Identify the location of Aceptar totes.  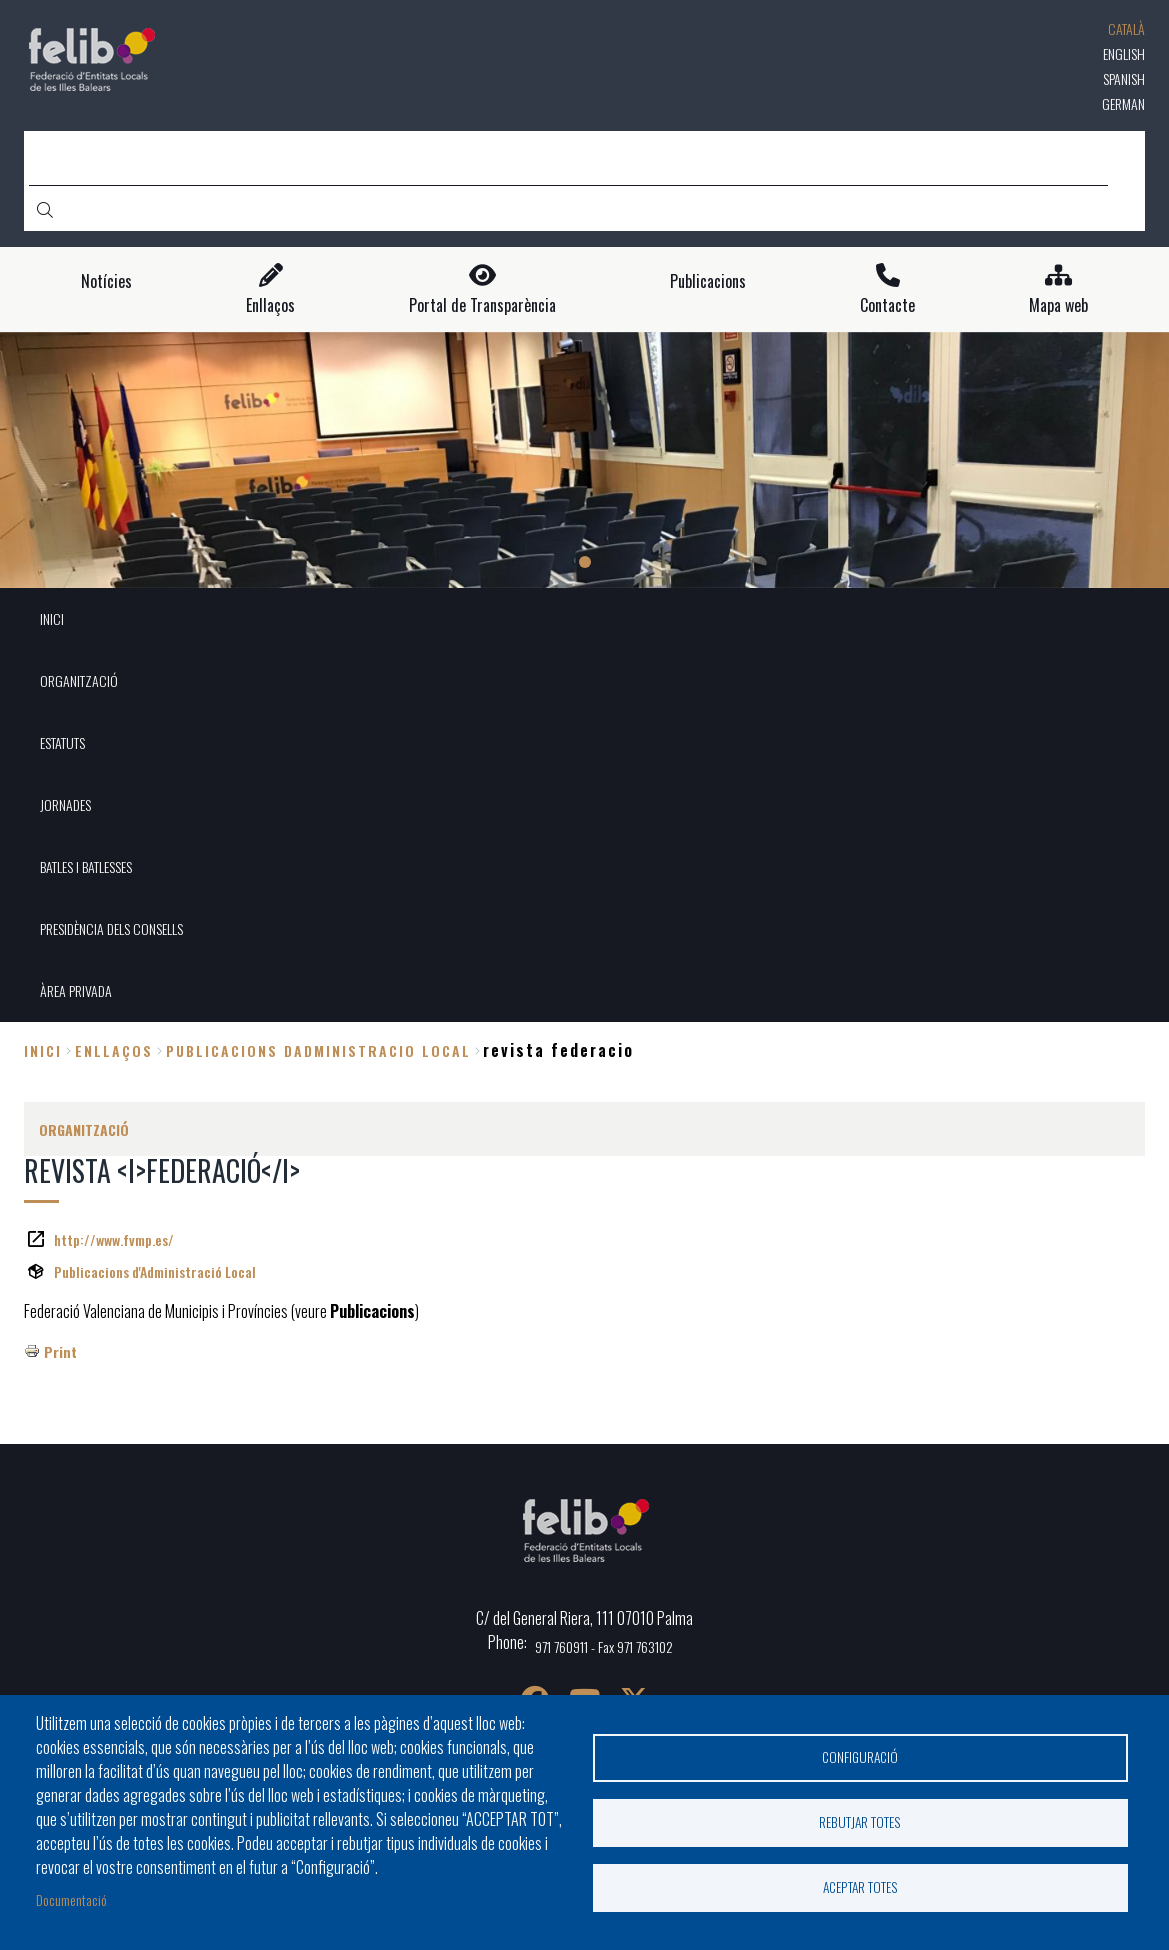
(860, 1887).